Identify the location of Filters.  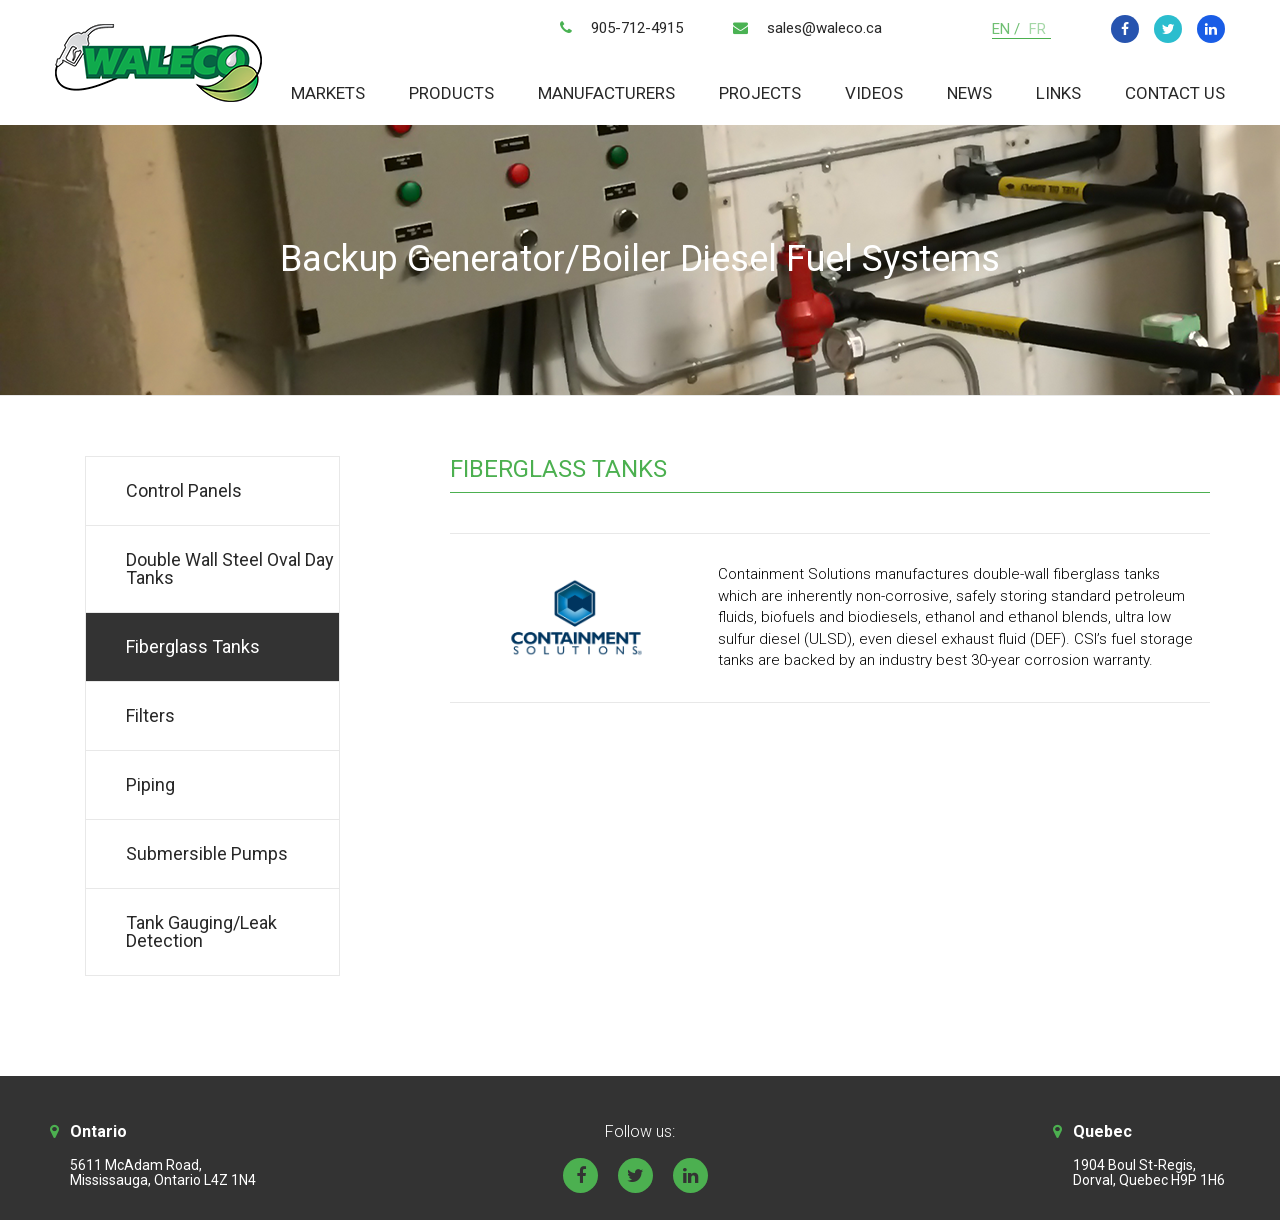
(150, 715).